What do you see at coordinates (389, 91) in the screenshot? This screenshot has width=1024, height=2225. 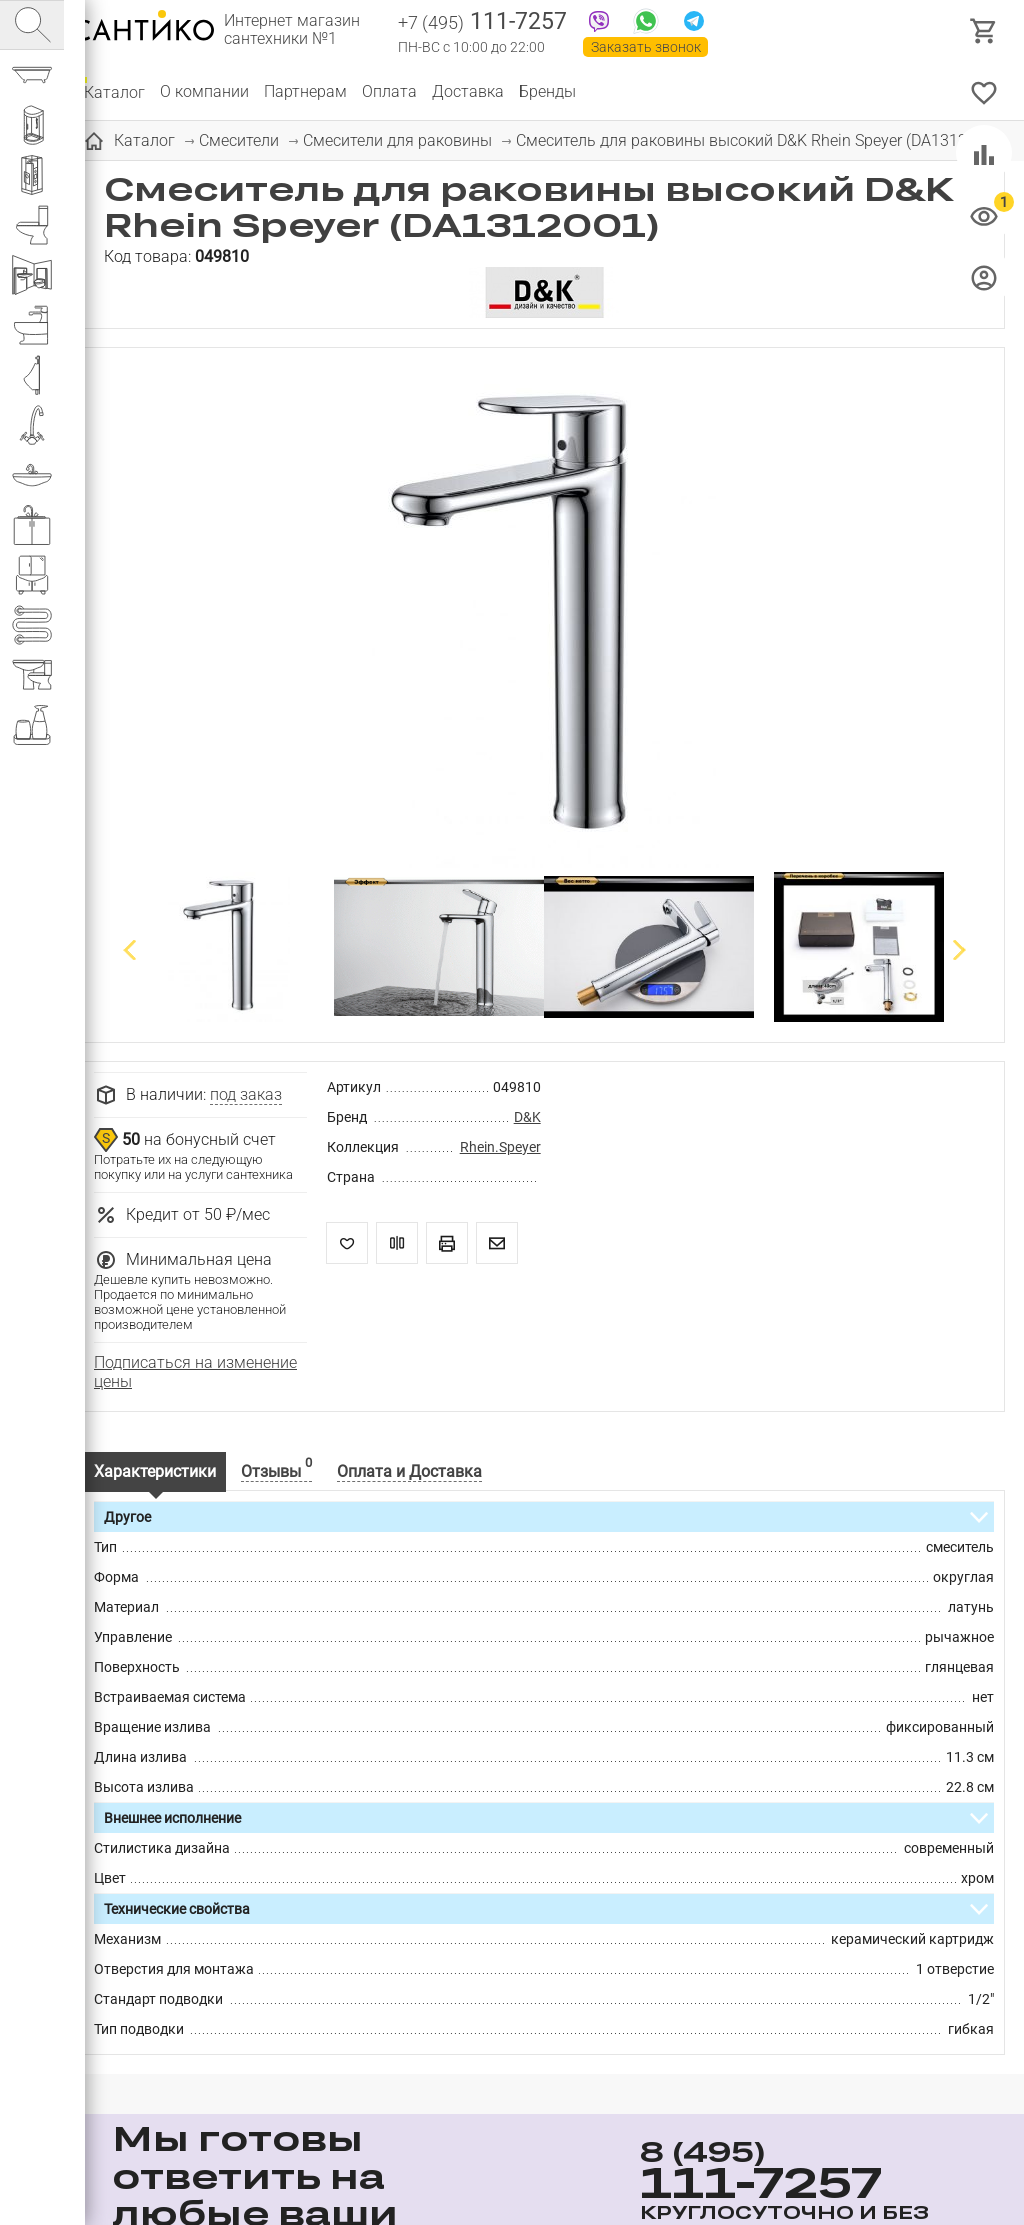 I see `Оплата` at bounding box center [389, 91].